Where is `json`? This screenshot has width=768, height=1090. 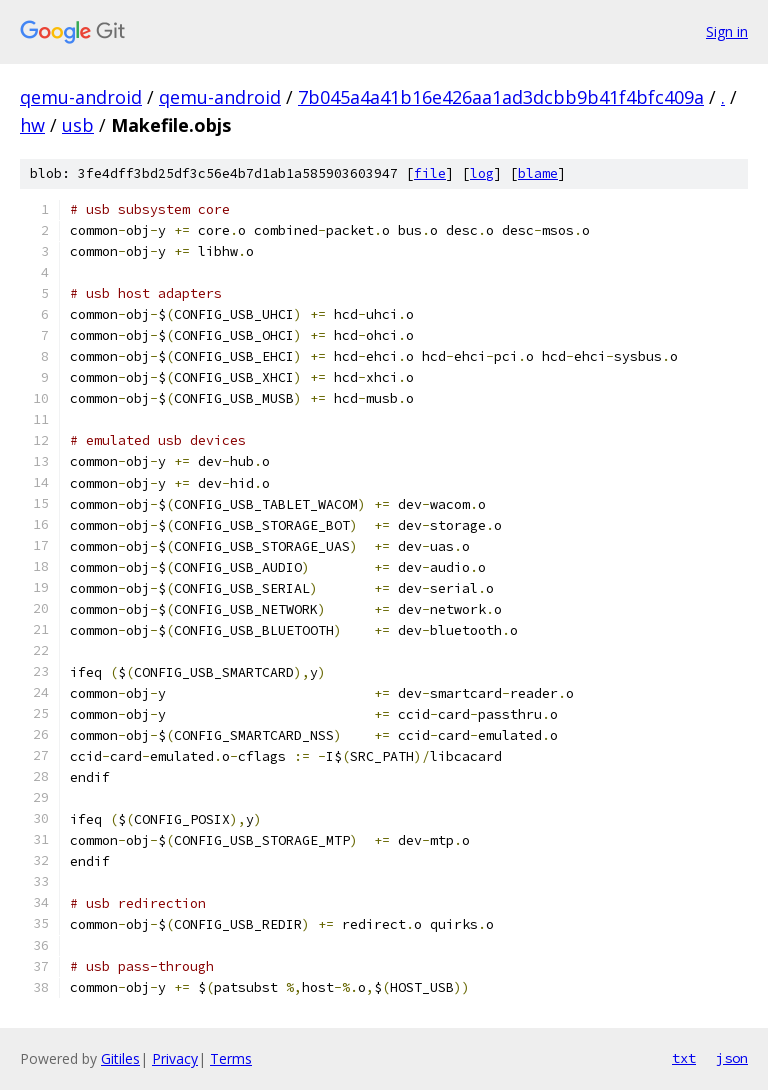 json is located at coordinates (732, 1058).